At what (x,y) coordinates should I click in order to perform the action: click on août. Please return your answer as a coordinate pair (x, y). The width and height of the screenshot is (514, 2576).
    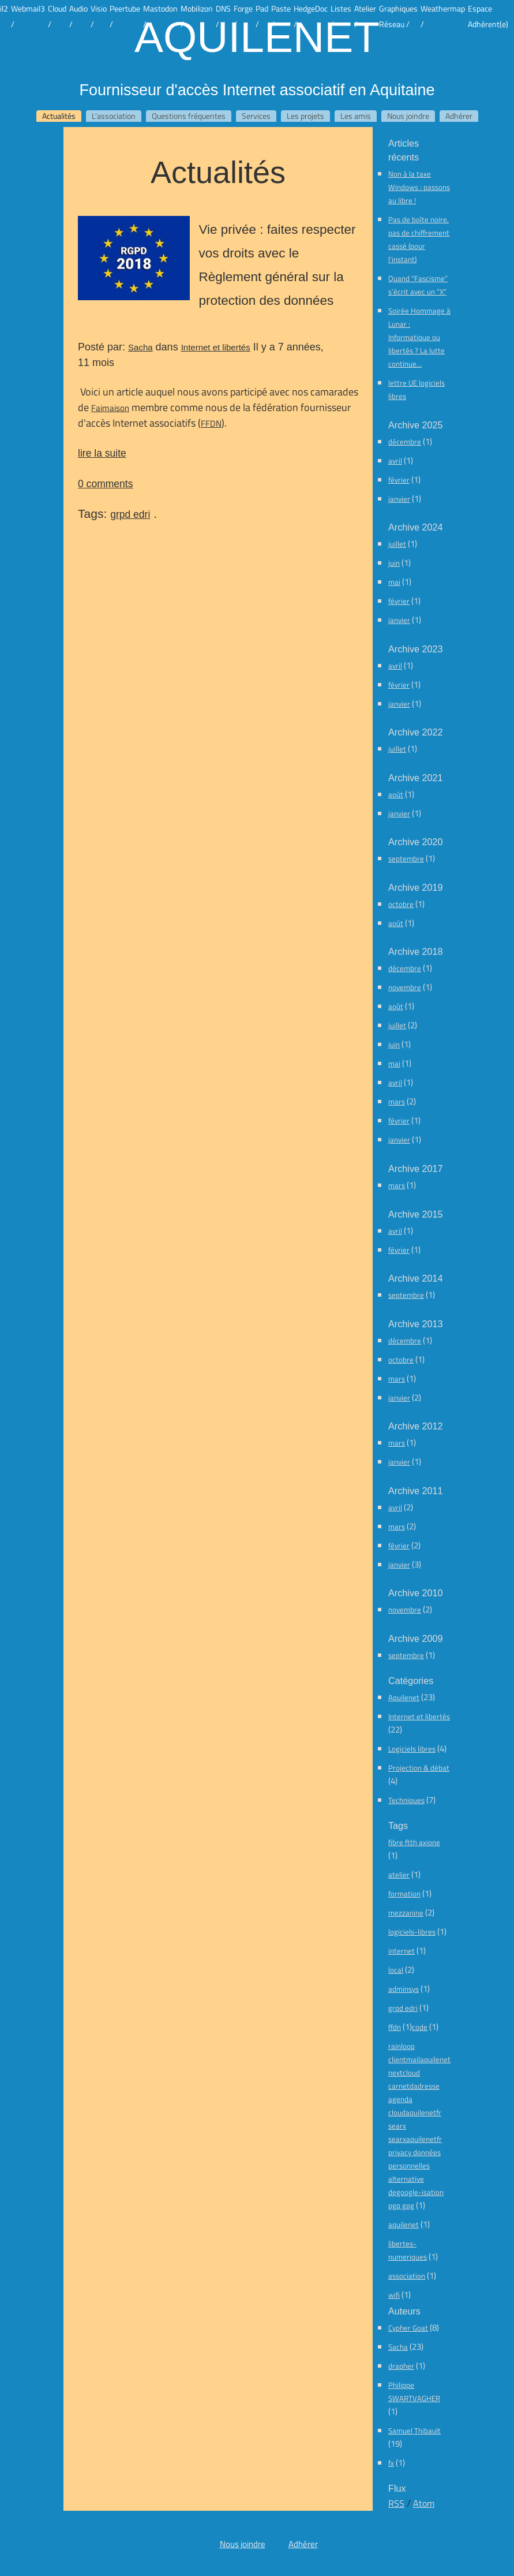
    Looking at the image, I should click on (395, 794).